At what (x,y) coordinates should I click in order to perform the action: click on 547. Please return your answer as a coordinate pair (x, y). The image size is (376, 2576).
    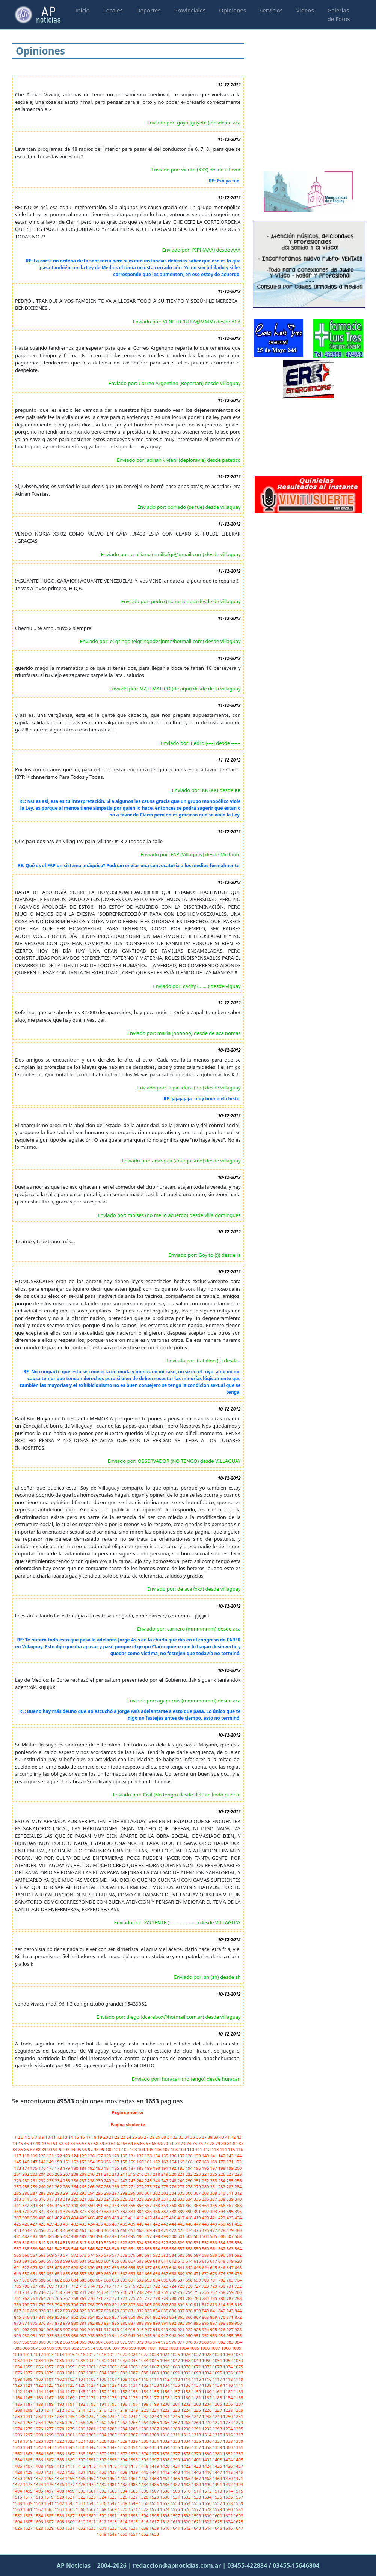
    Looking at the image, I should click on (100, 2248).